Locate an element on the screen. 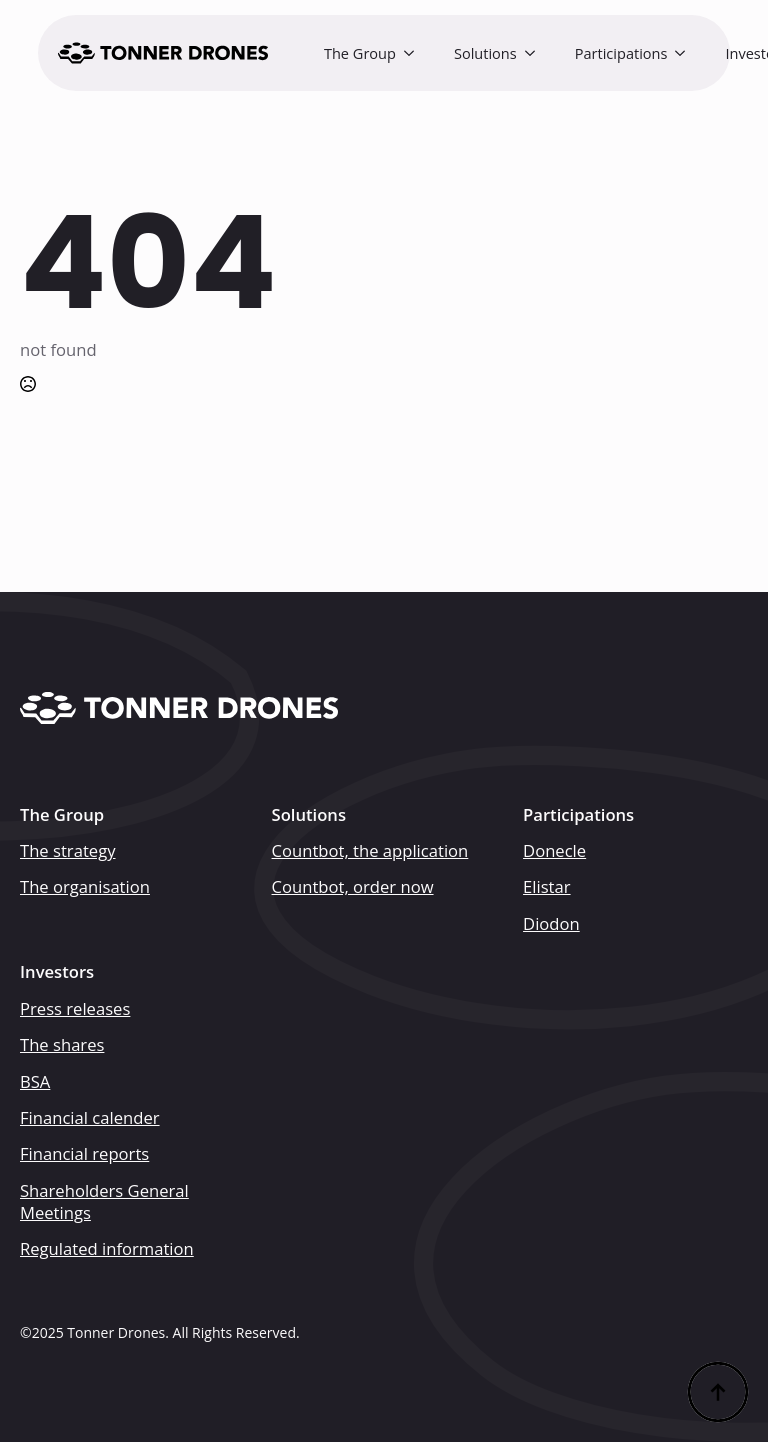  The strategy is located at coordinates (68, 851).